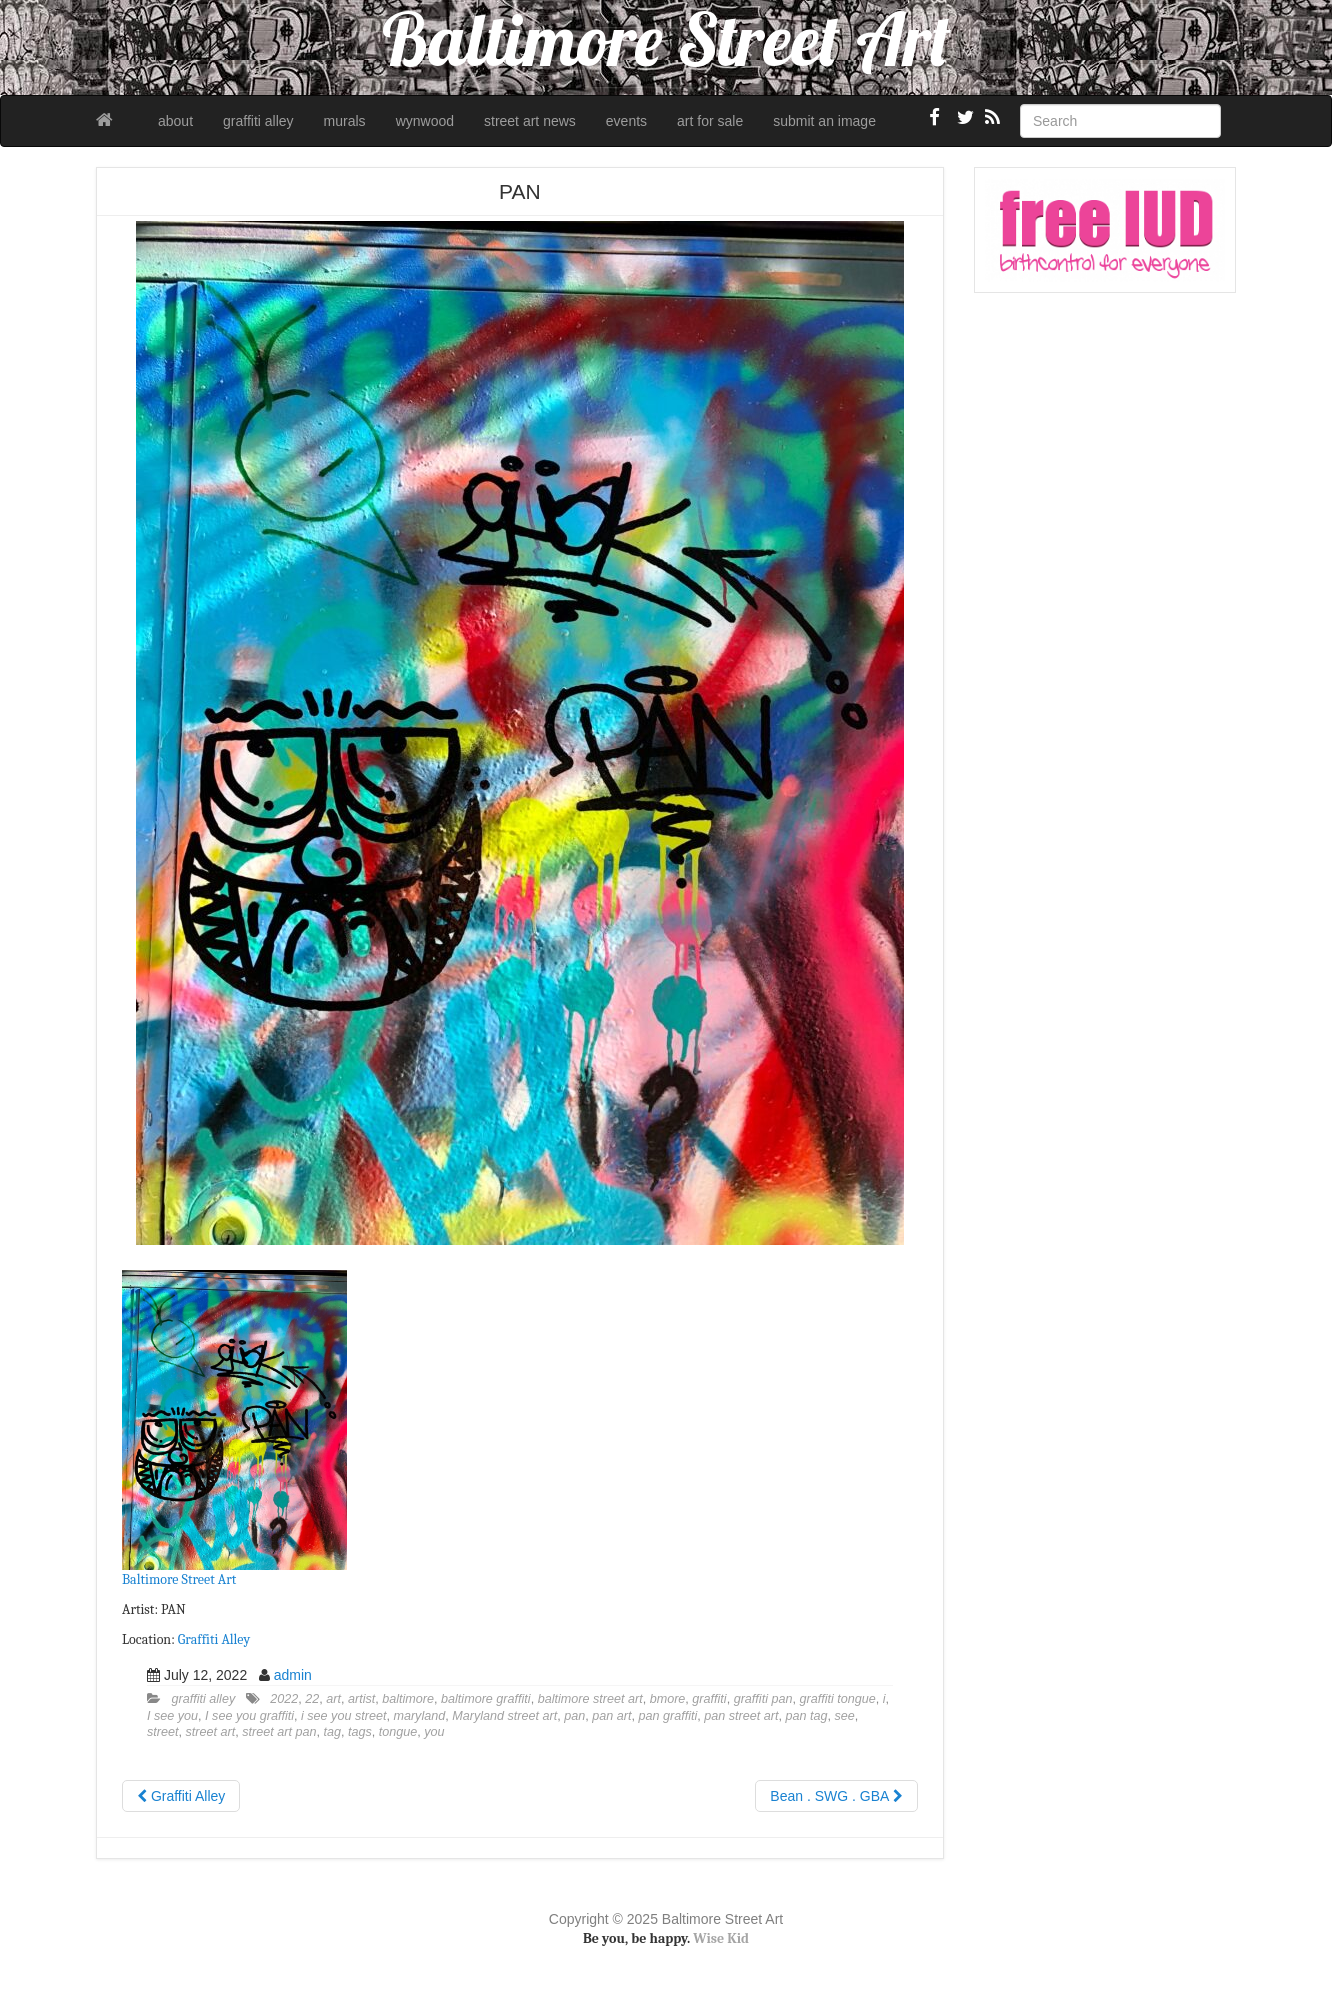  What do you see at coordinates (419, 1716) in the screenshot?
I see `maryland` at bounding box center [419, 1716].